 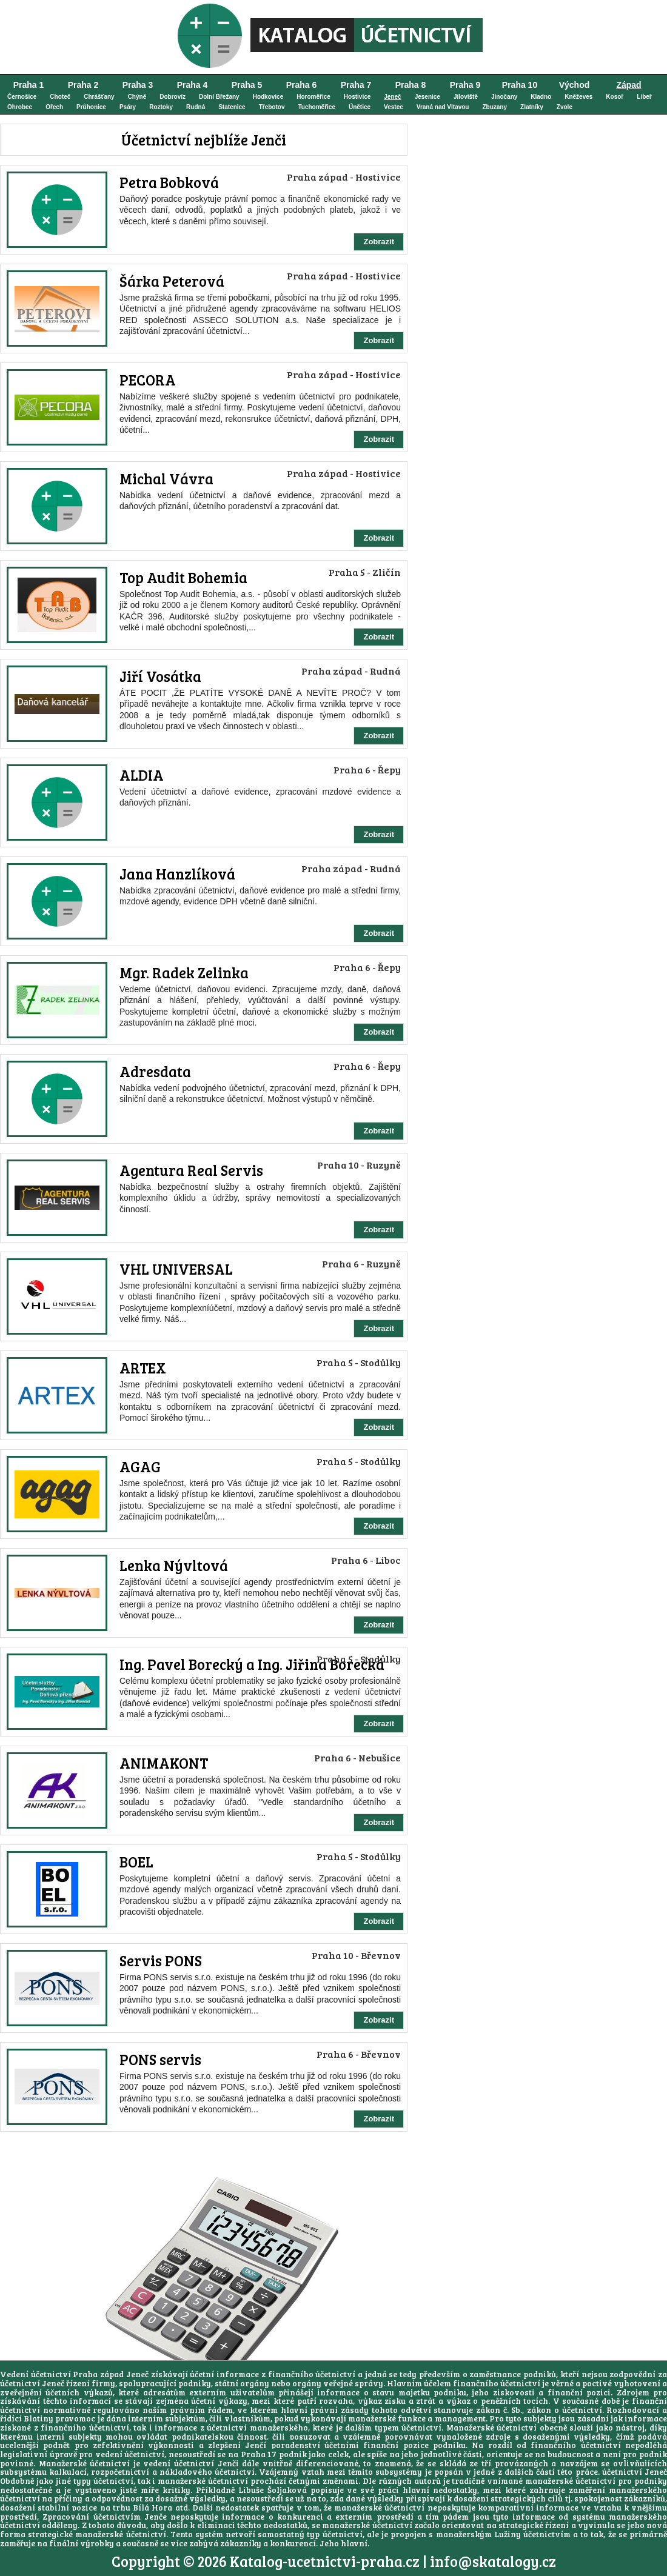 What do you see at coordinates (192, 85) in the screenshot?
I see `Praha 4` at bounding box center [192, 85].